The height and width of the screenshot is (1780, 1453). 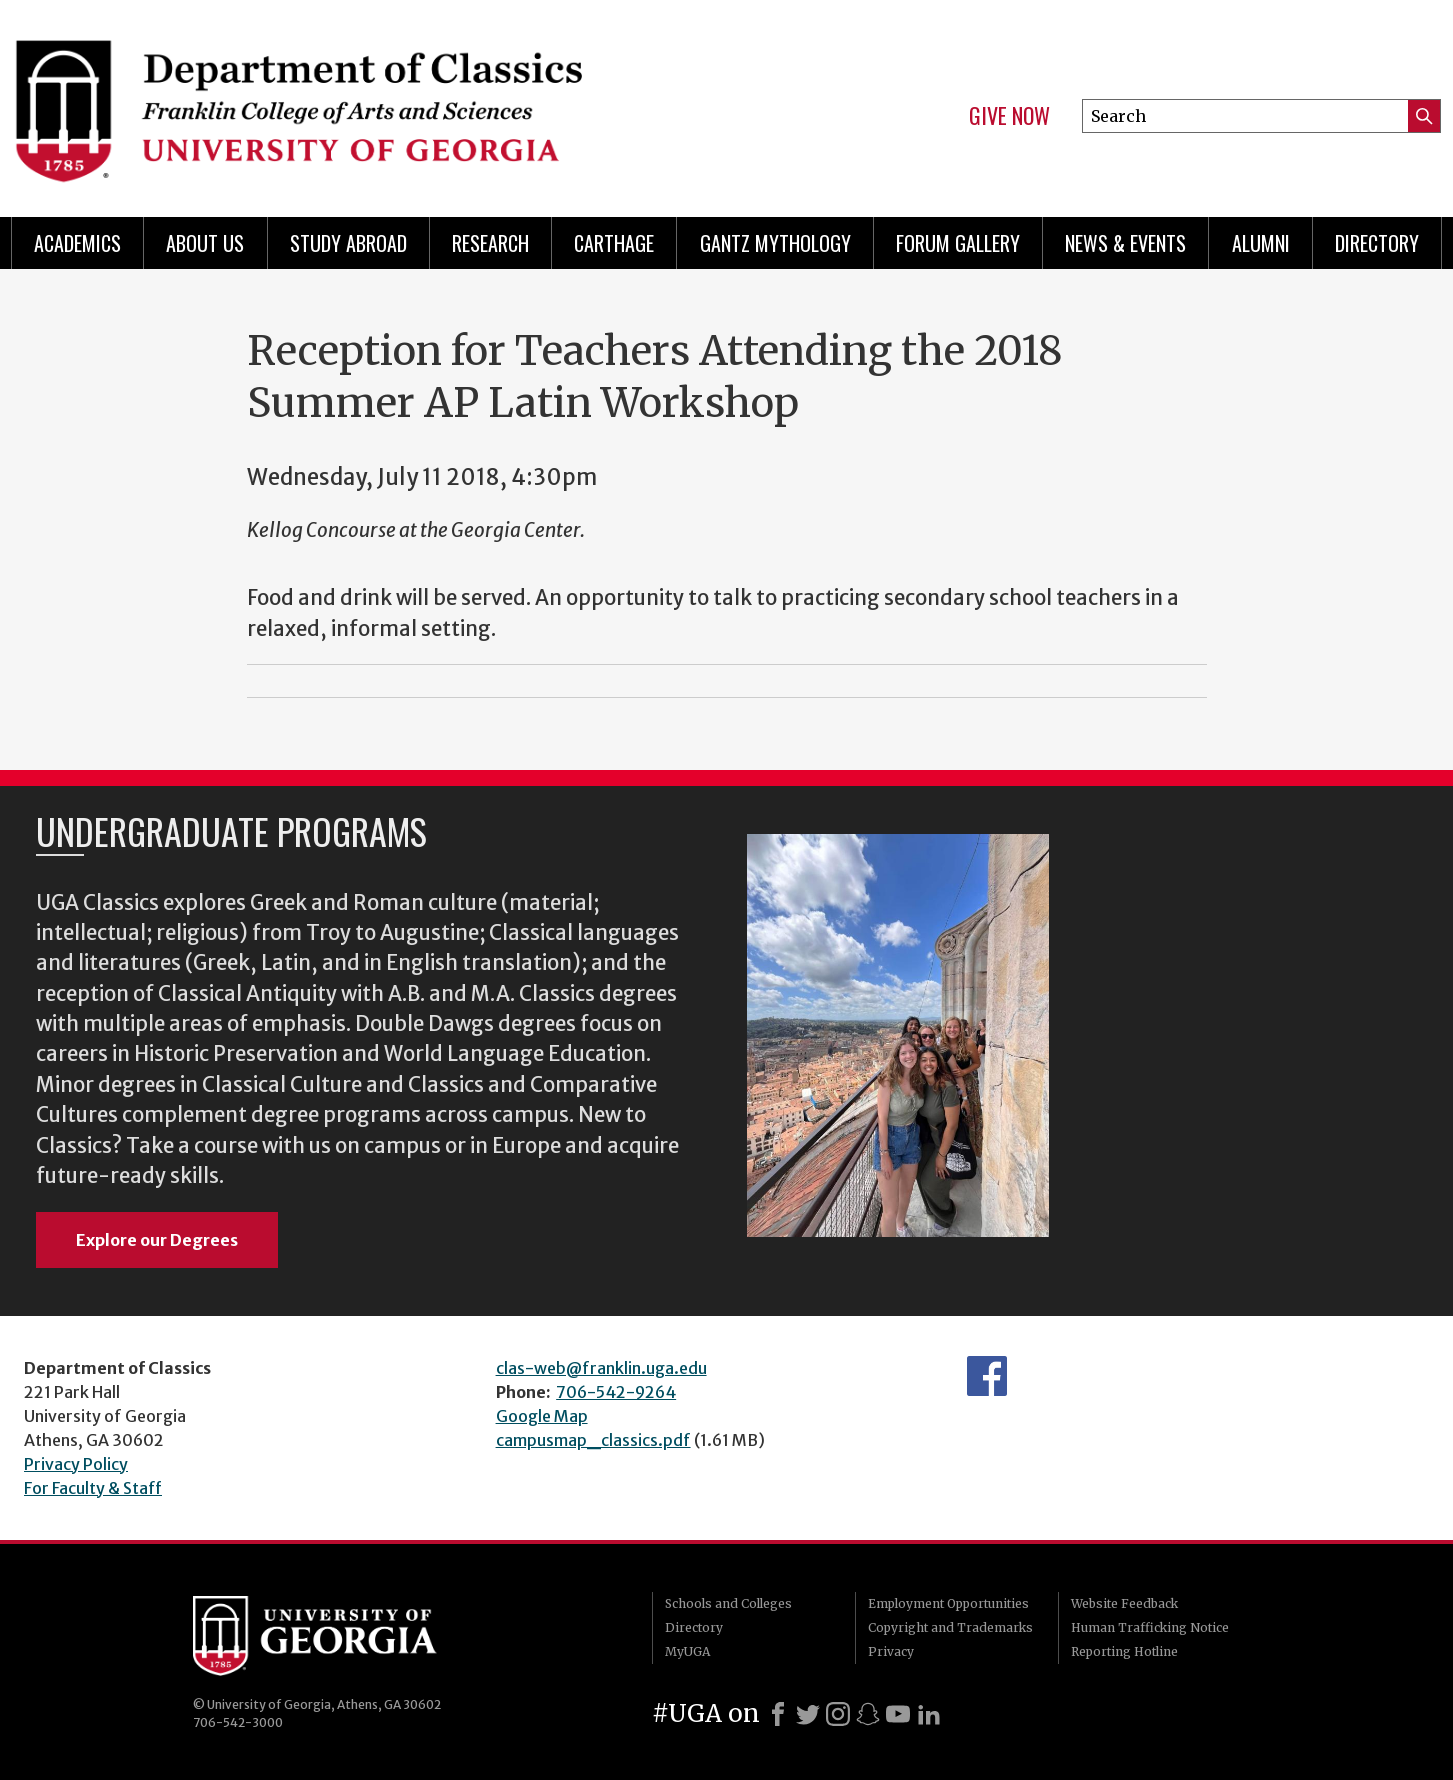 I want to click on Google Map, so click(x=542, y=1416).